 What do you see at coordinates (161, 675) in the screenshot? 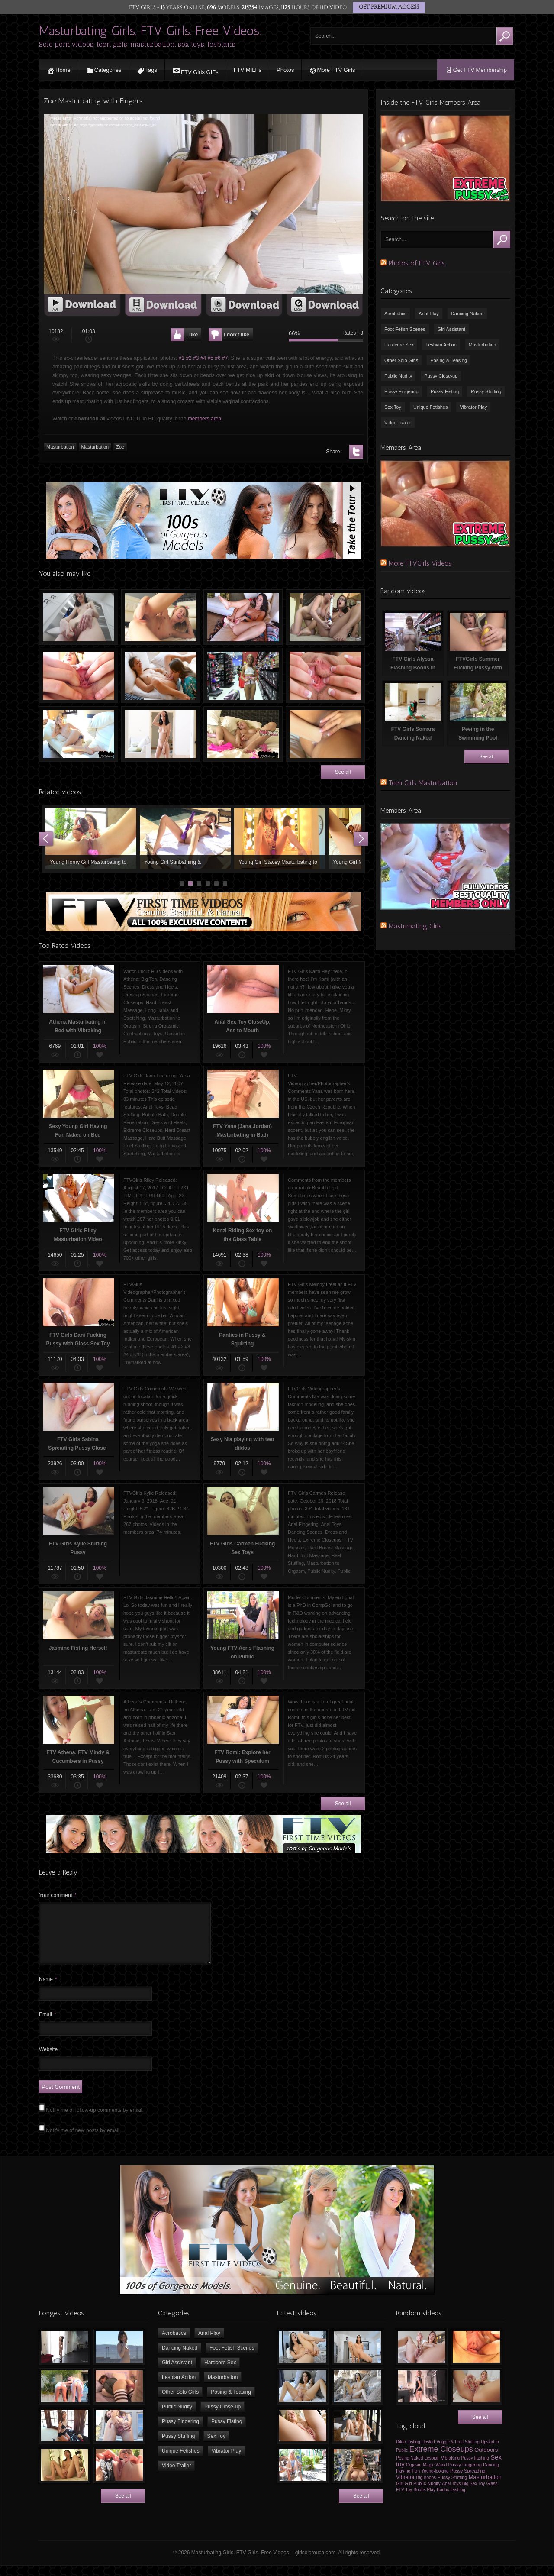
I see `FTV Girls Olivia & Mira in Pussy Licking Action` at bounding box center [161, 675].